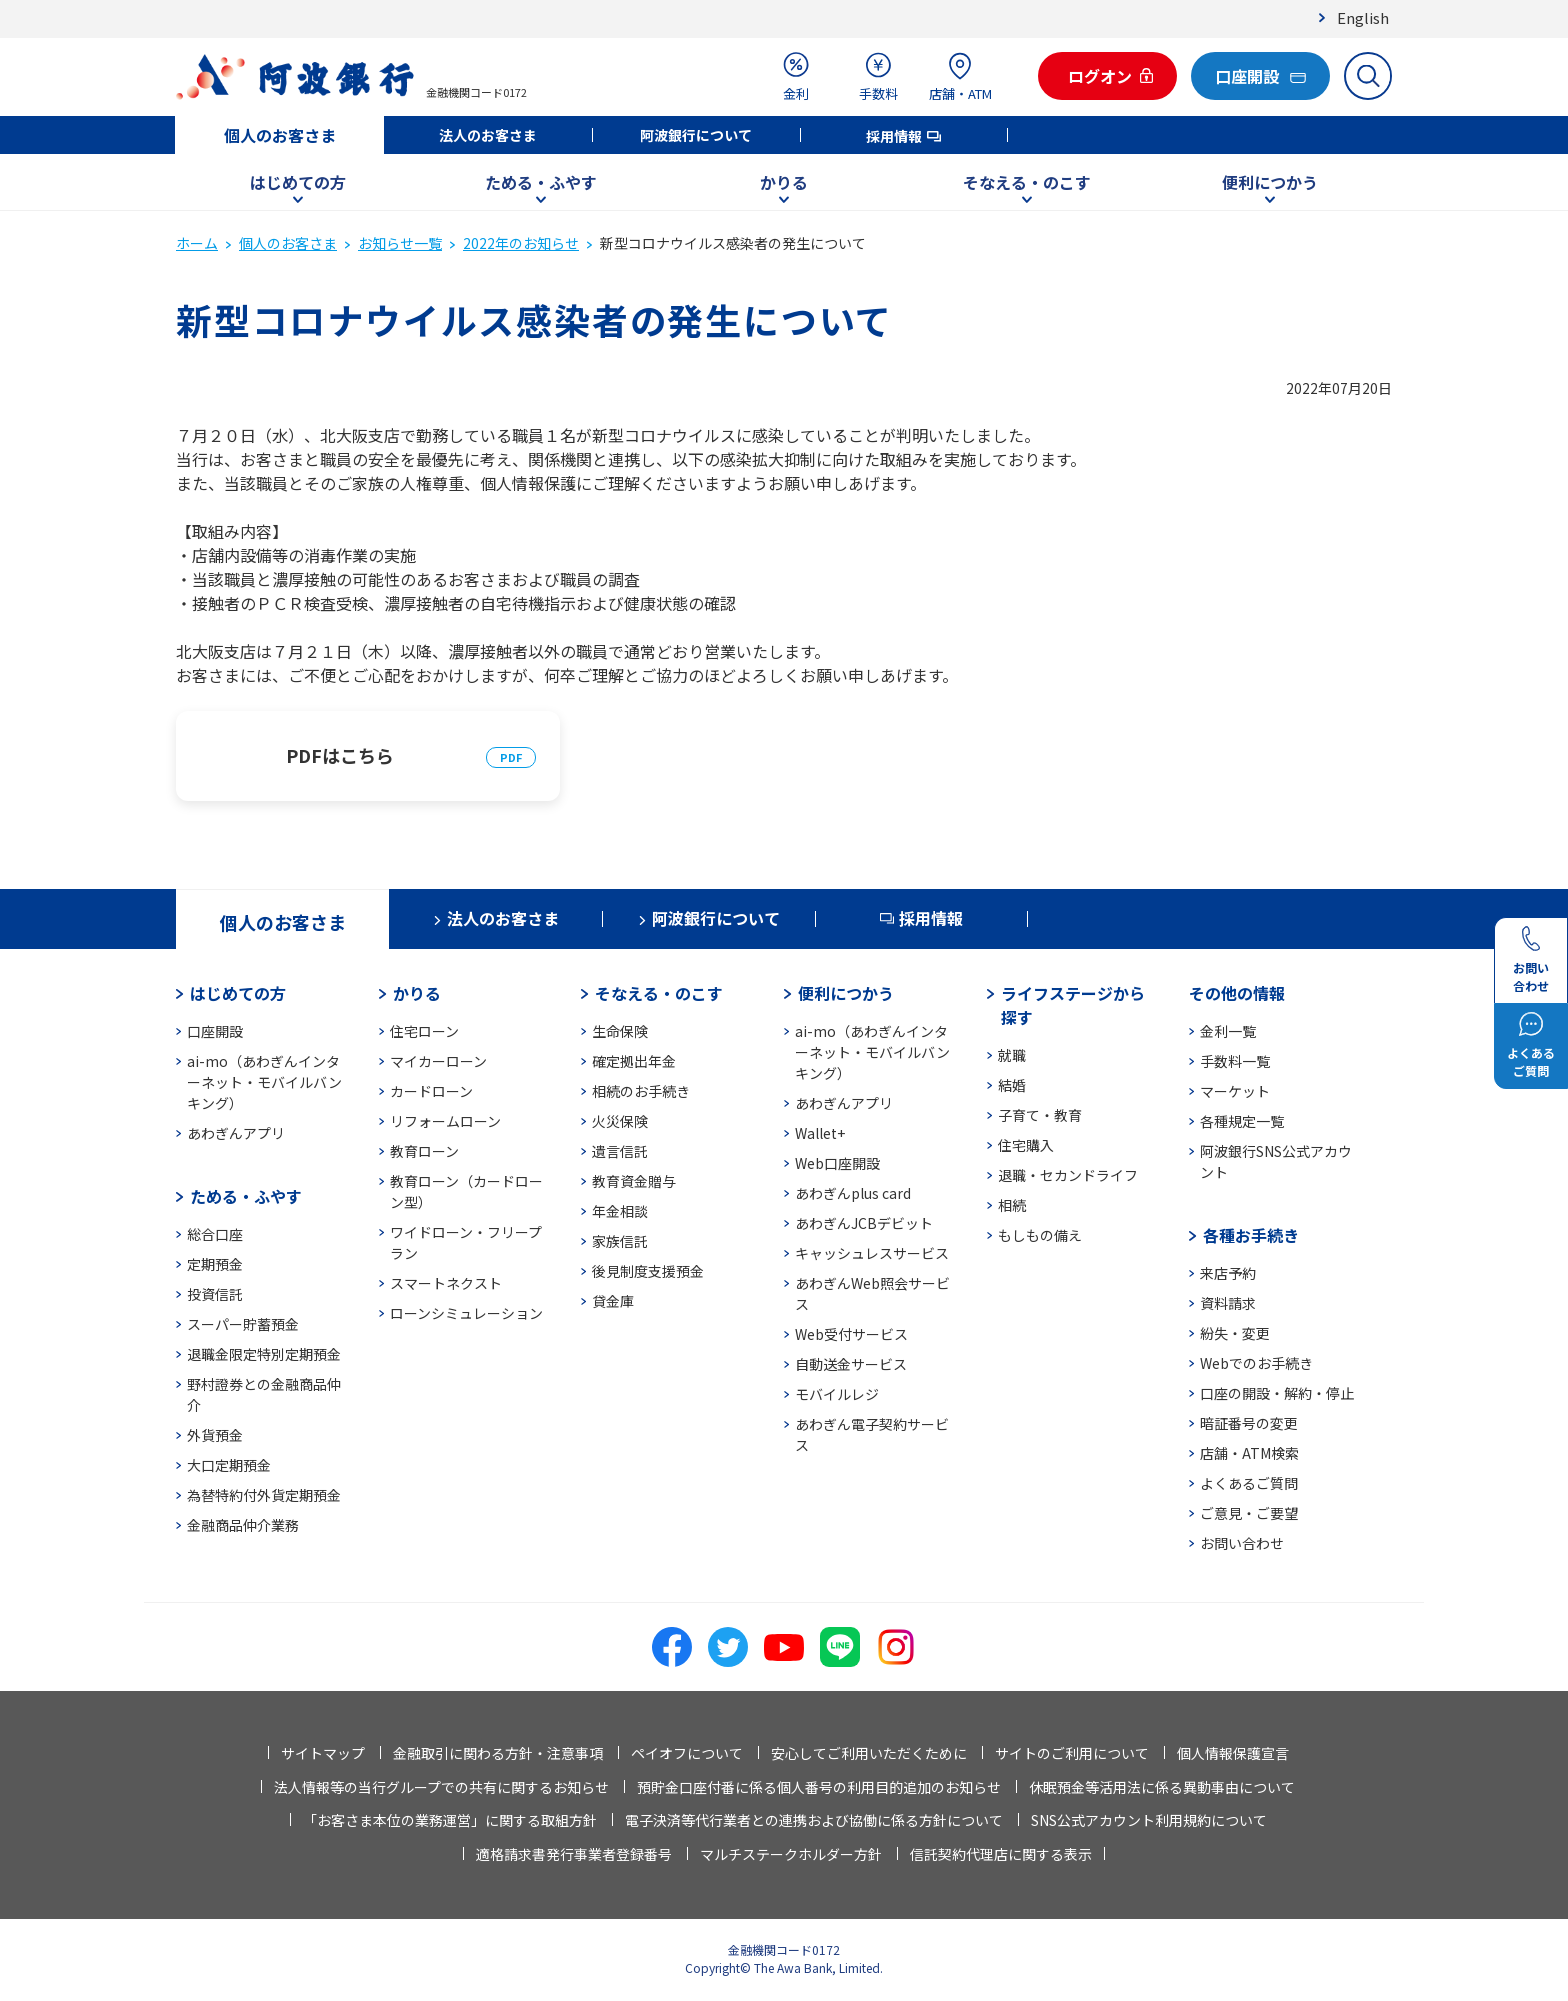 The height and width of the screenshot is (2001, 1568). What do you see at coordinates (1249, 1483) in the screenshot?
I see `よくあるご質問` at bounding box center [1249, 1483].